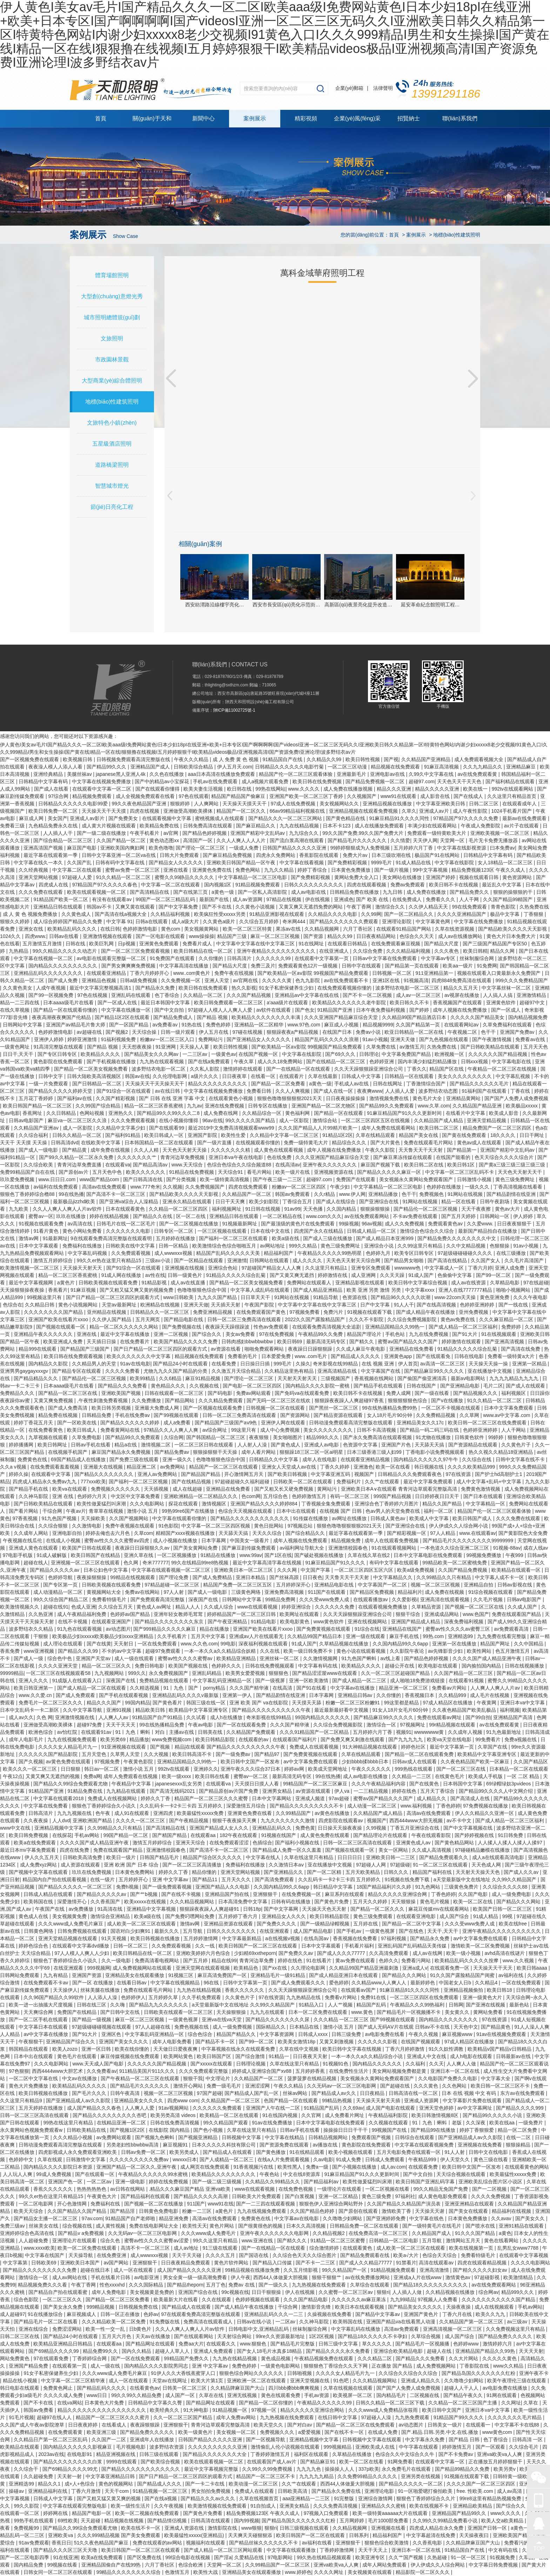 This screenshot has width=550, height=2576. What do you see at coordinates (22, 1444) in the screenshot?
I see `婷婷播播网` at bounding box center [22, 1444].